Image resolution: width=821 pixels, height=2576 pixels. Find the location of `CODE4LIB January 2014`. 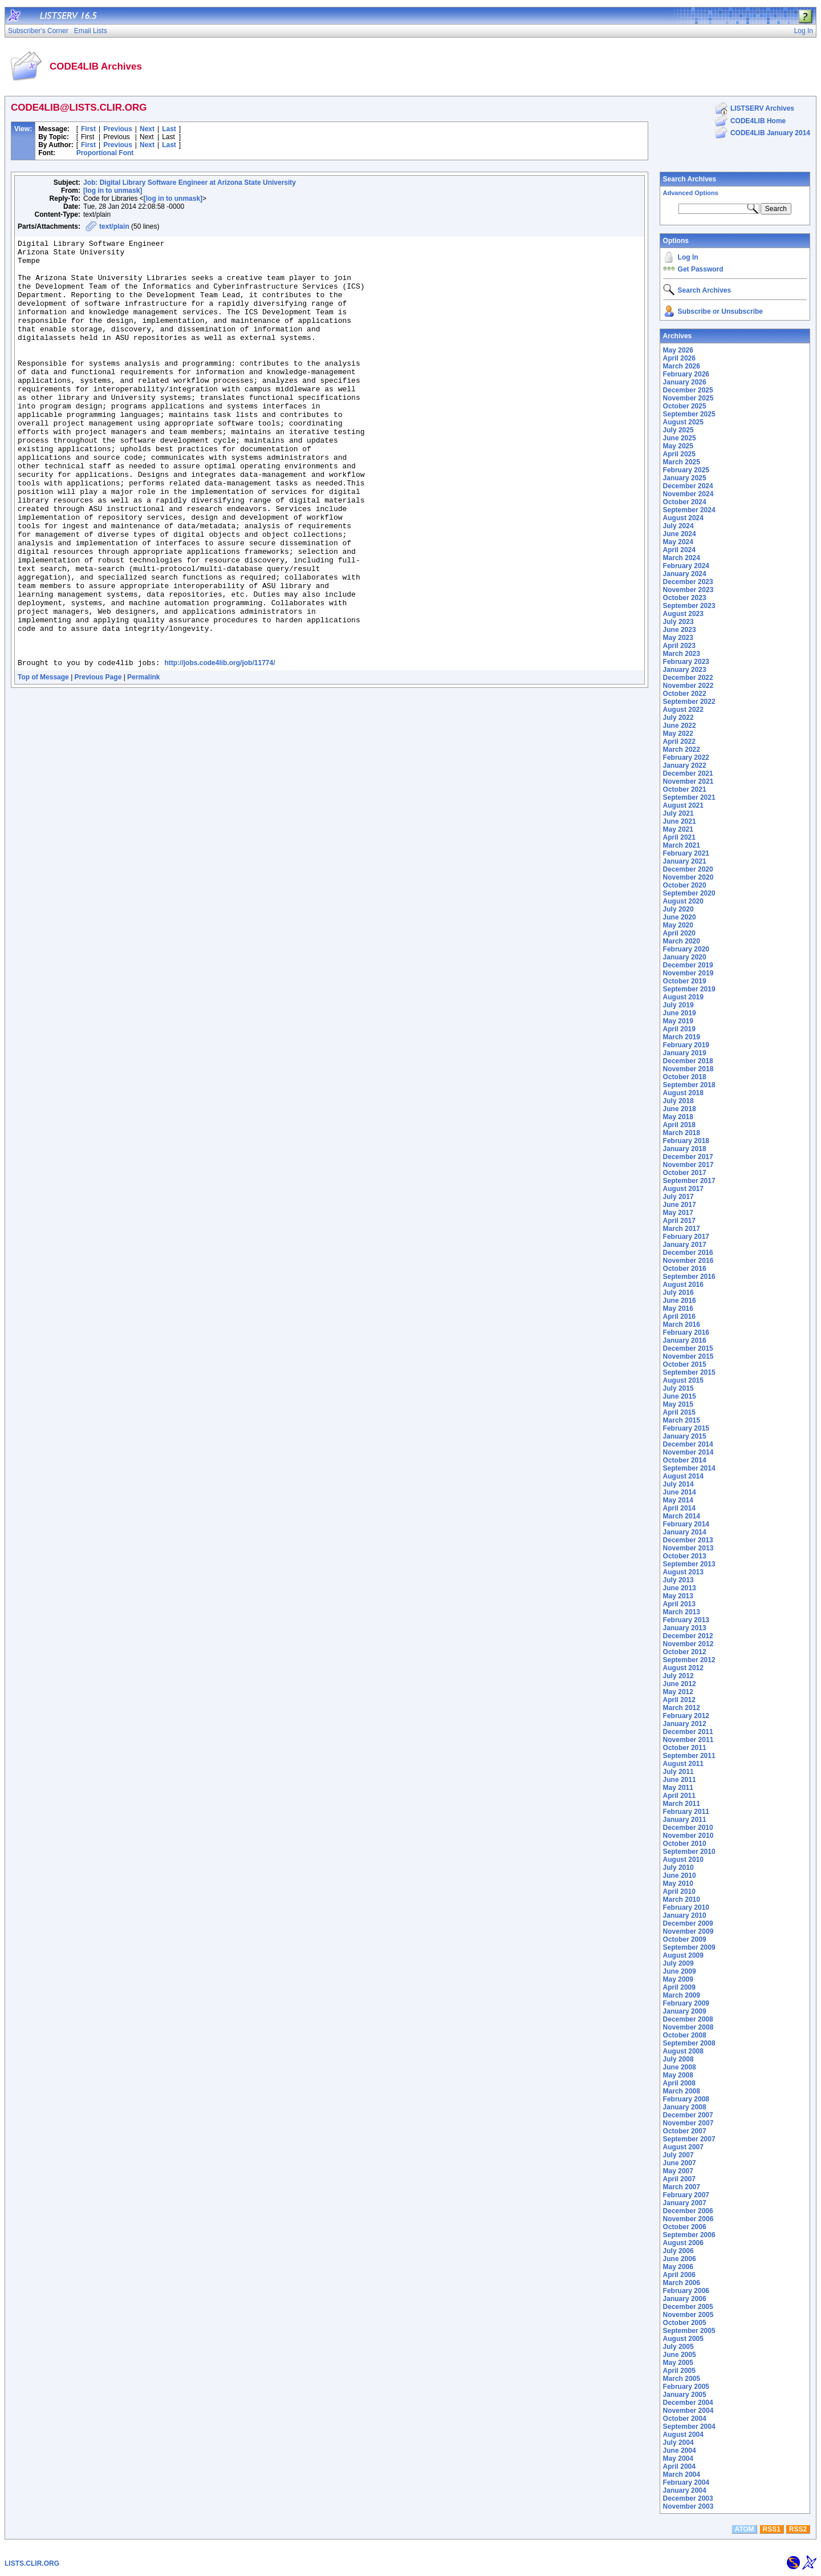

CODE4LIB January 2014 is located at coordinates (770, 133).